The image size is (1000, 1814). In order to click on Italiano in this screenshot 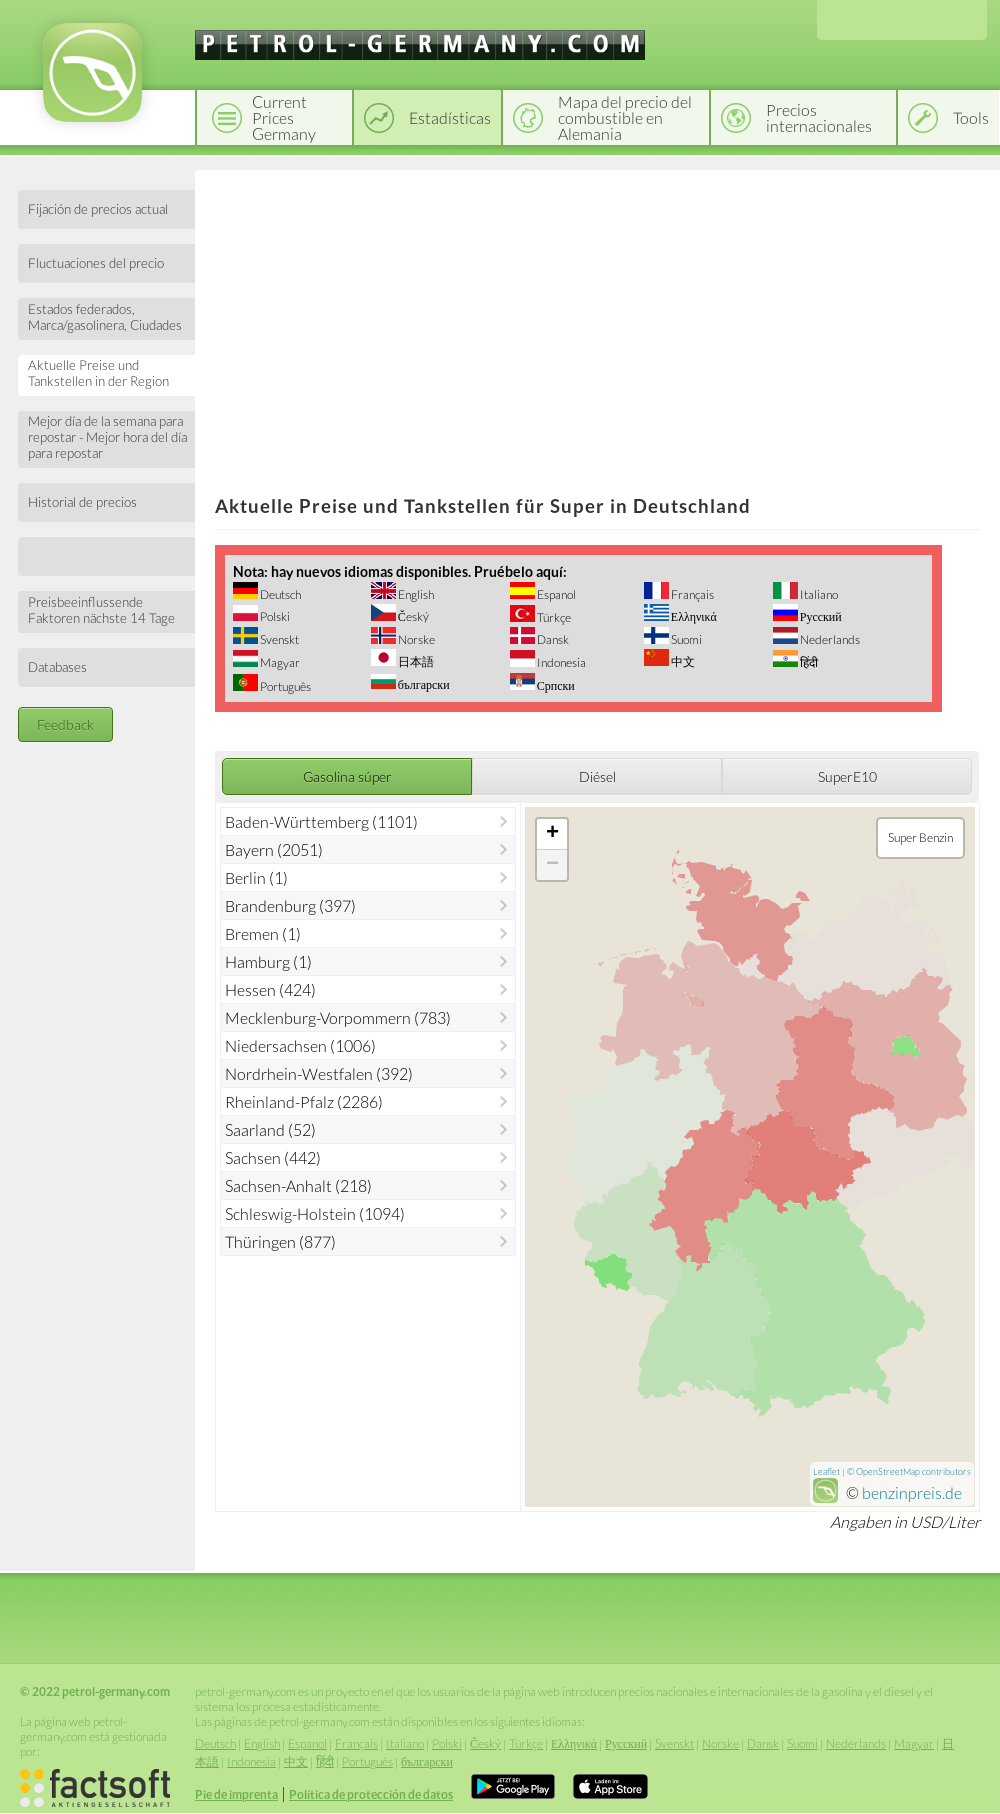, I will do `click(818, 594)`.